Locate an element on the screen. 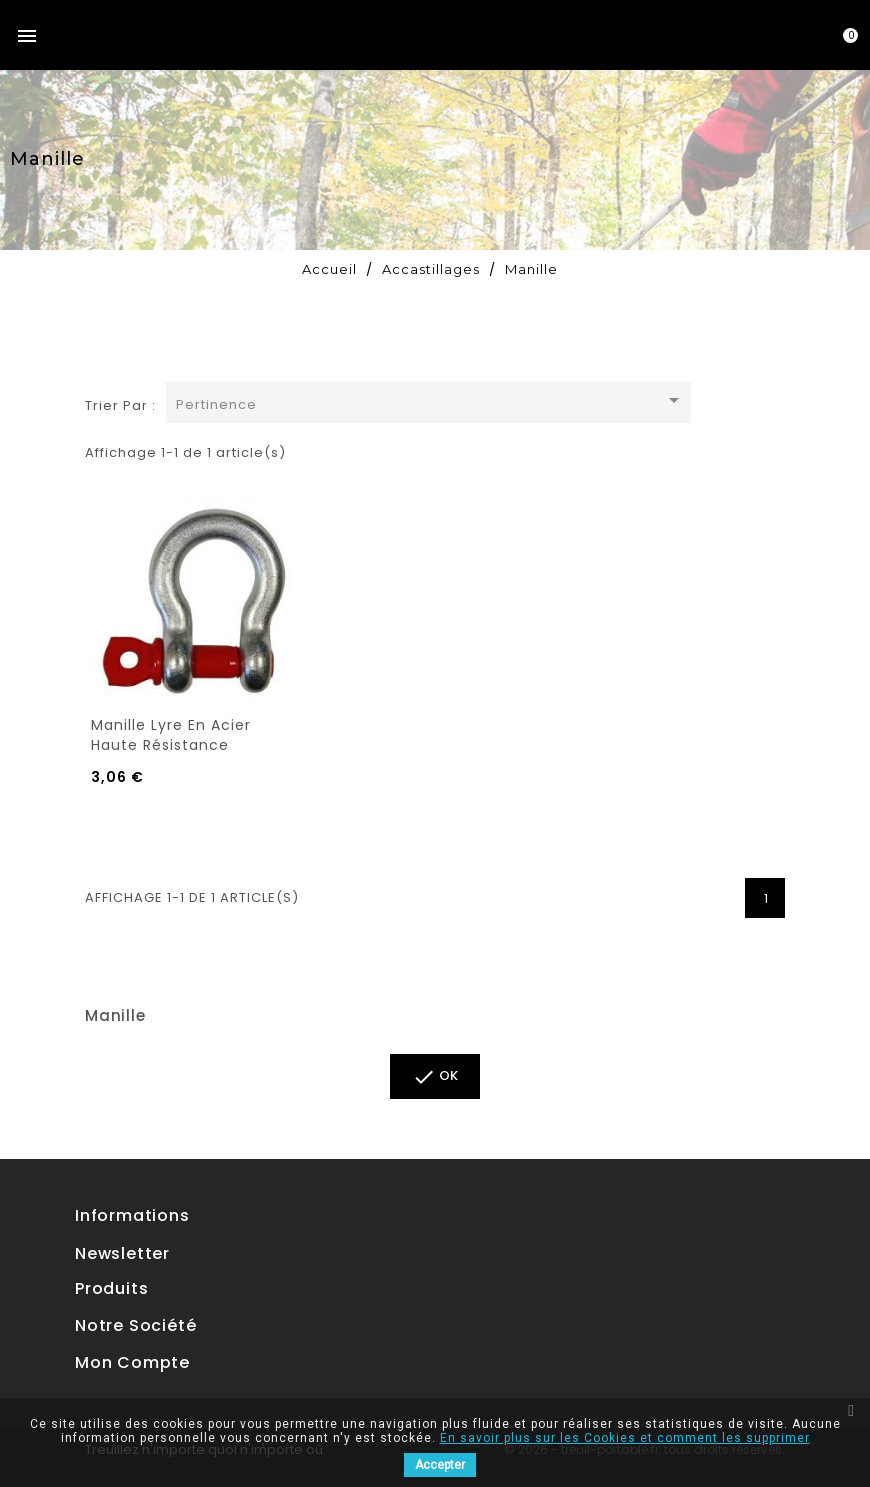  Accepter is located at coordinates (440, 1465).